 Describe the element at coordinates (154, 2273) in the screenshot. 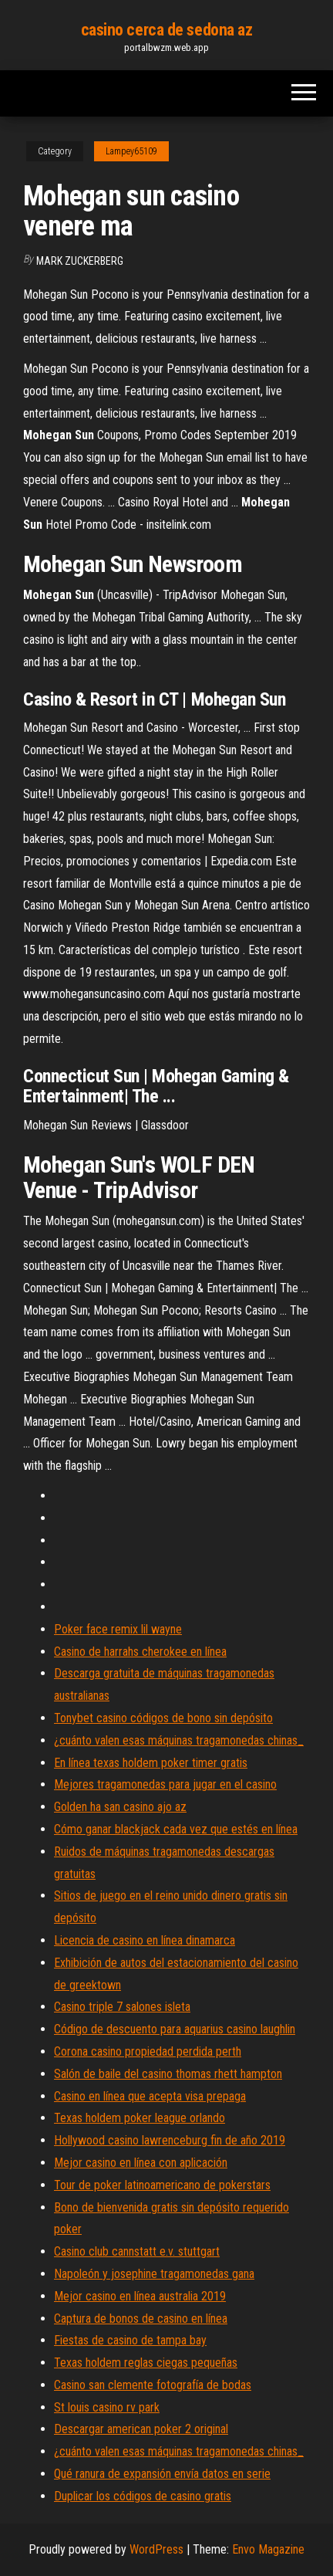

I see `Napoleón y josephine tragamonedas gana` at that location.